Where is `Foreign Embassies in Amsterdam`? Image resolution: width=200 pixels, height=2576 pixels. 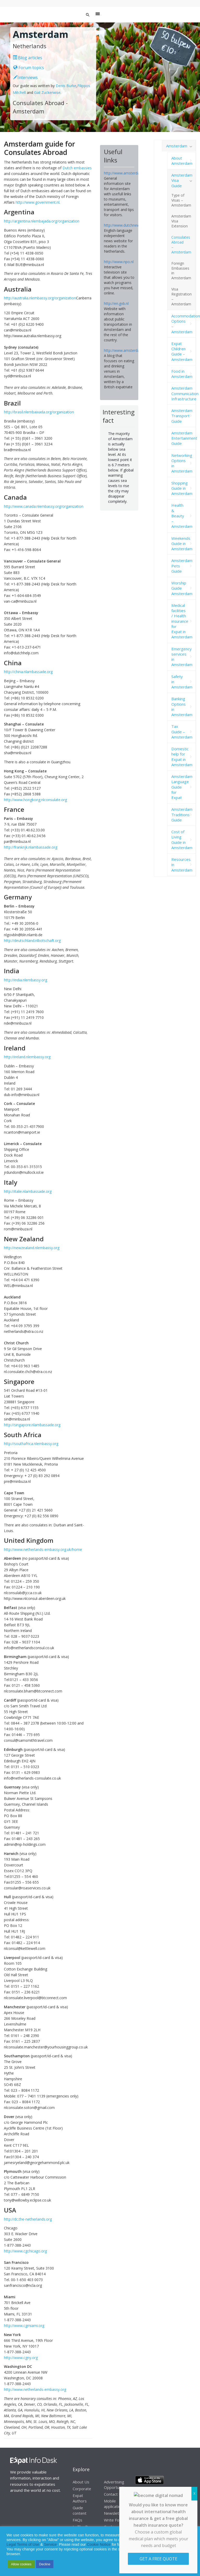
Foreign Embassies in Amsterdam is located at coordinates (181, 271).